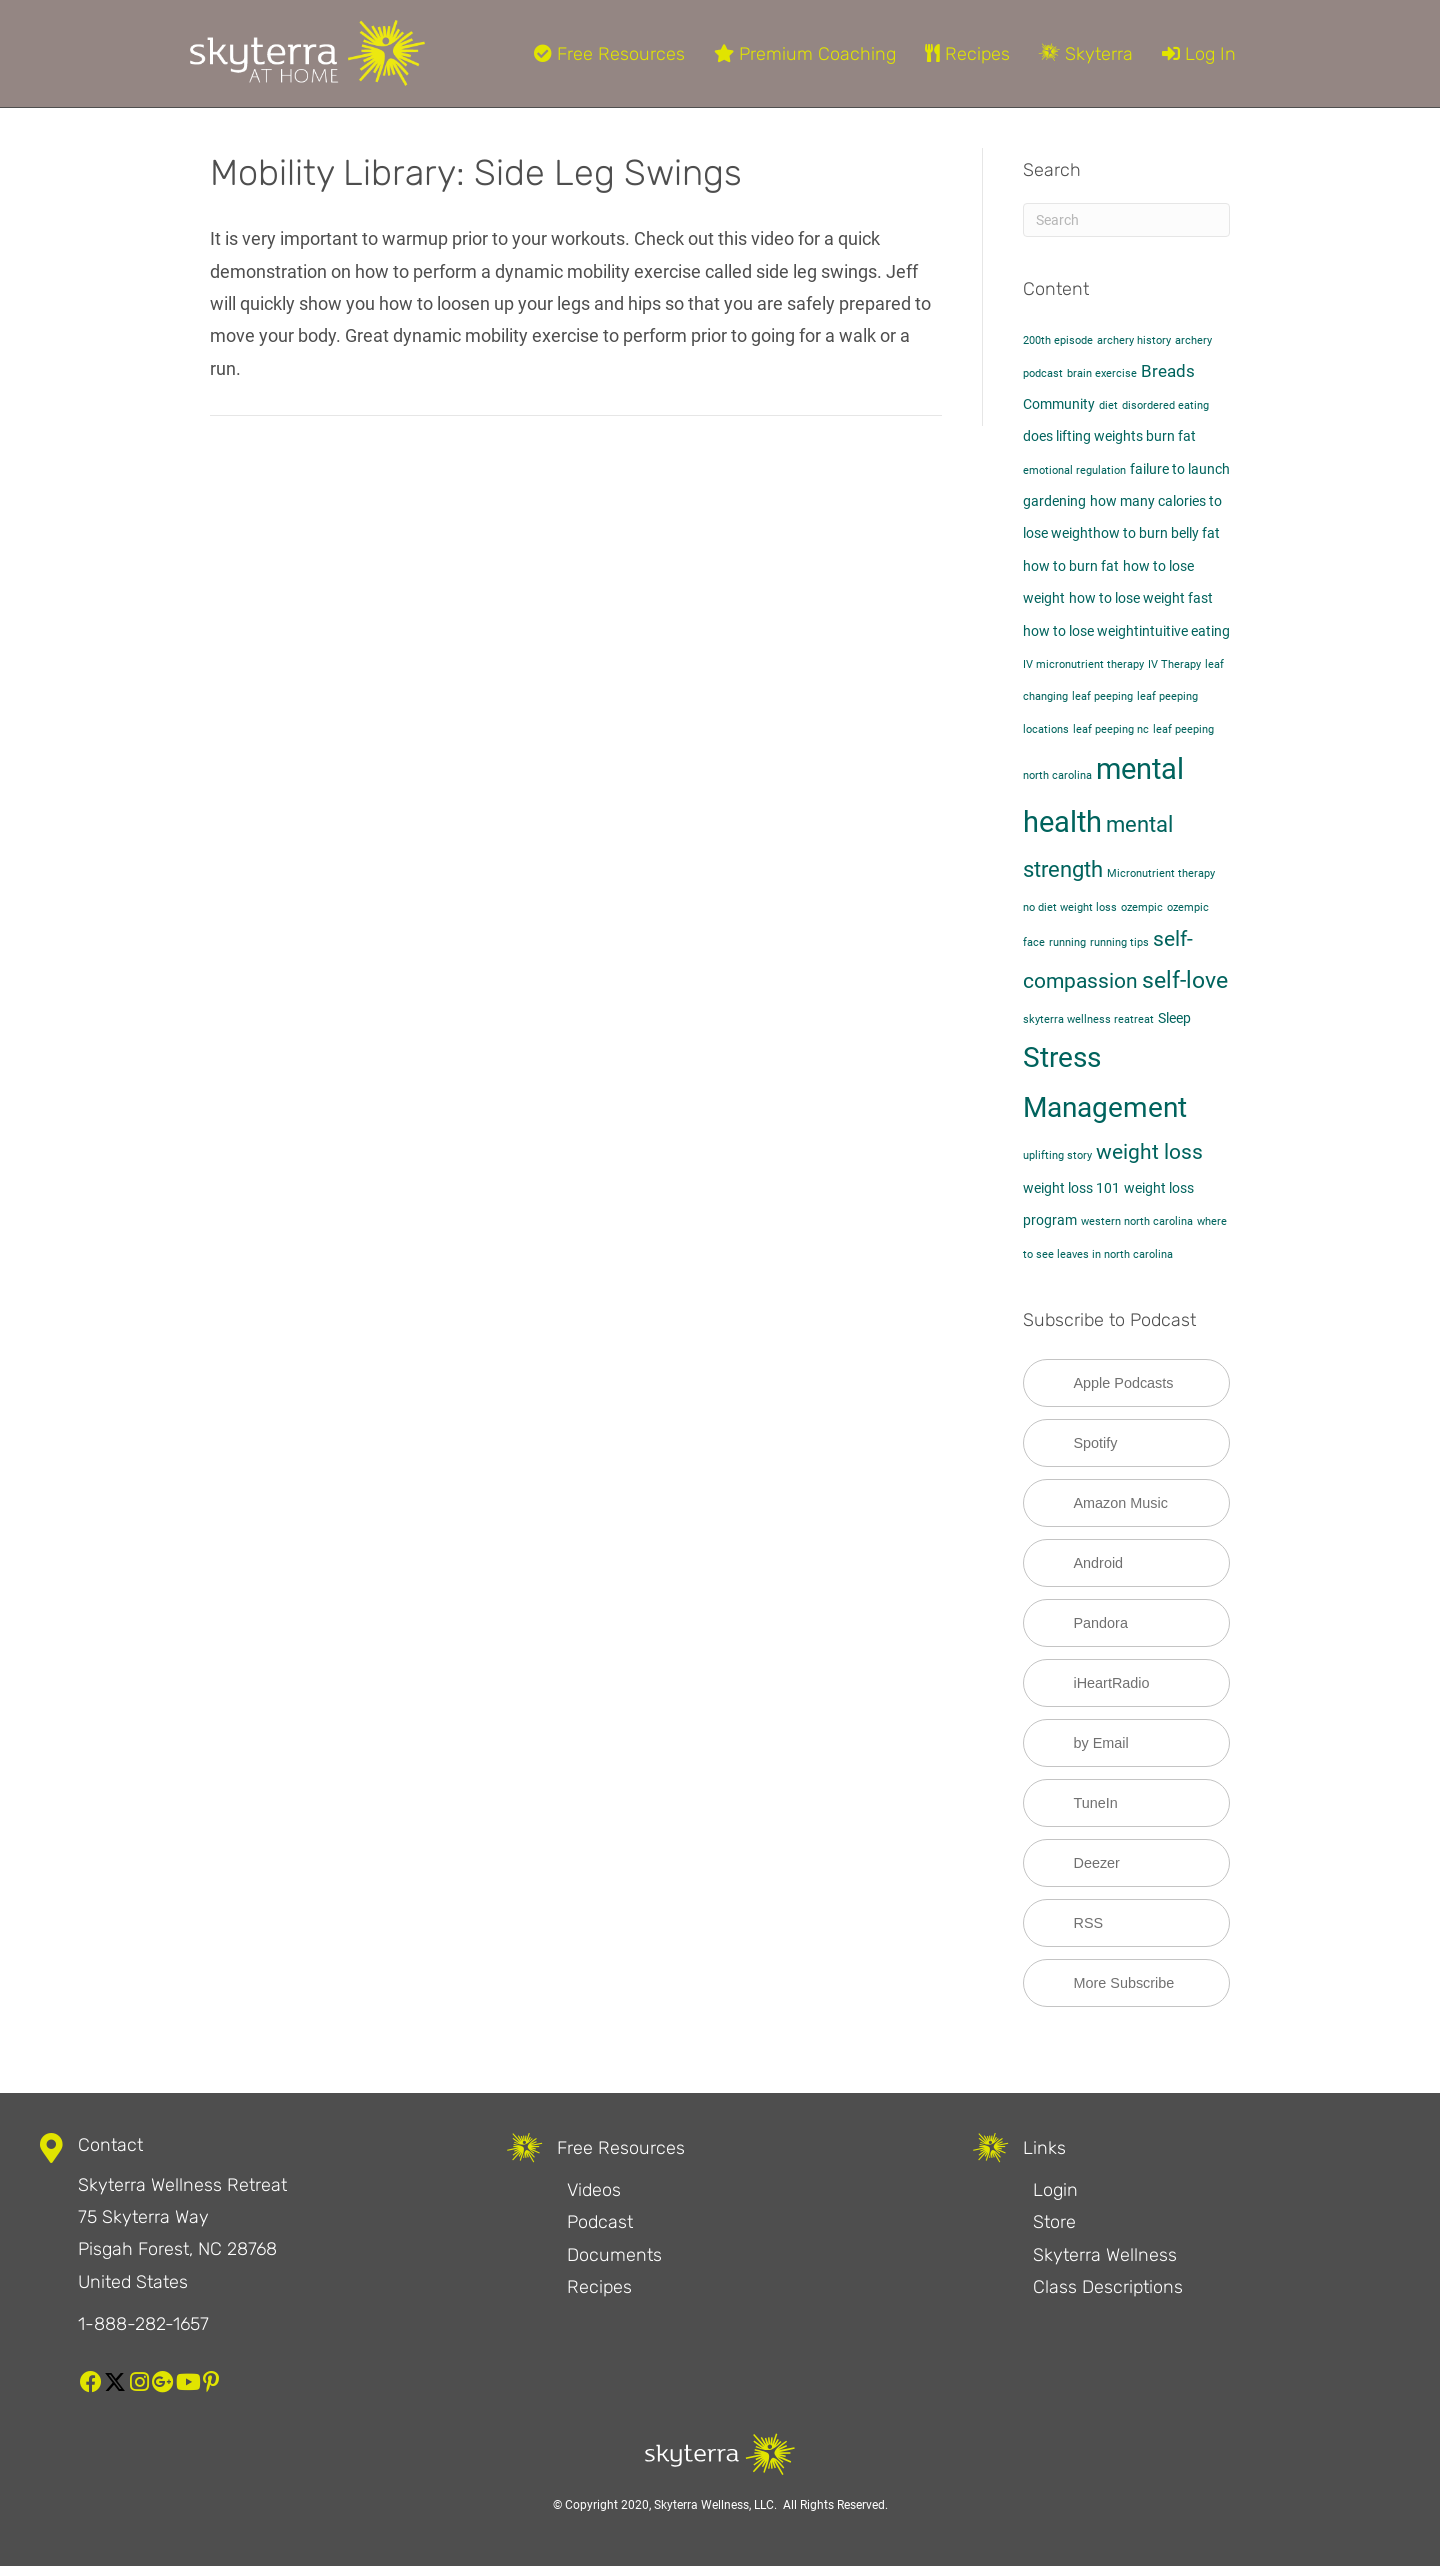  Describe the element at coordinates (1074, 470) in the screenshot. I see `emotional regulation [emotional regulation (1 item)]` at that location.